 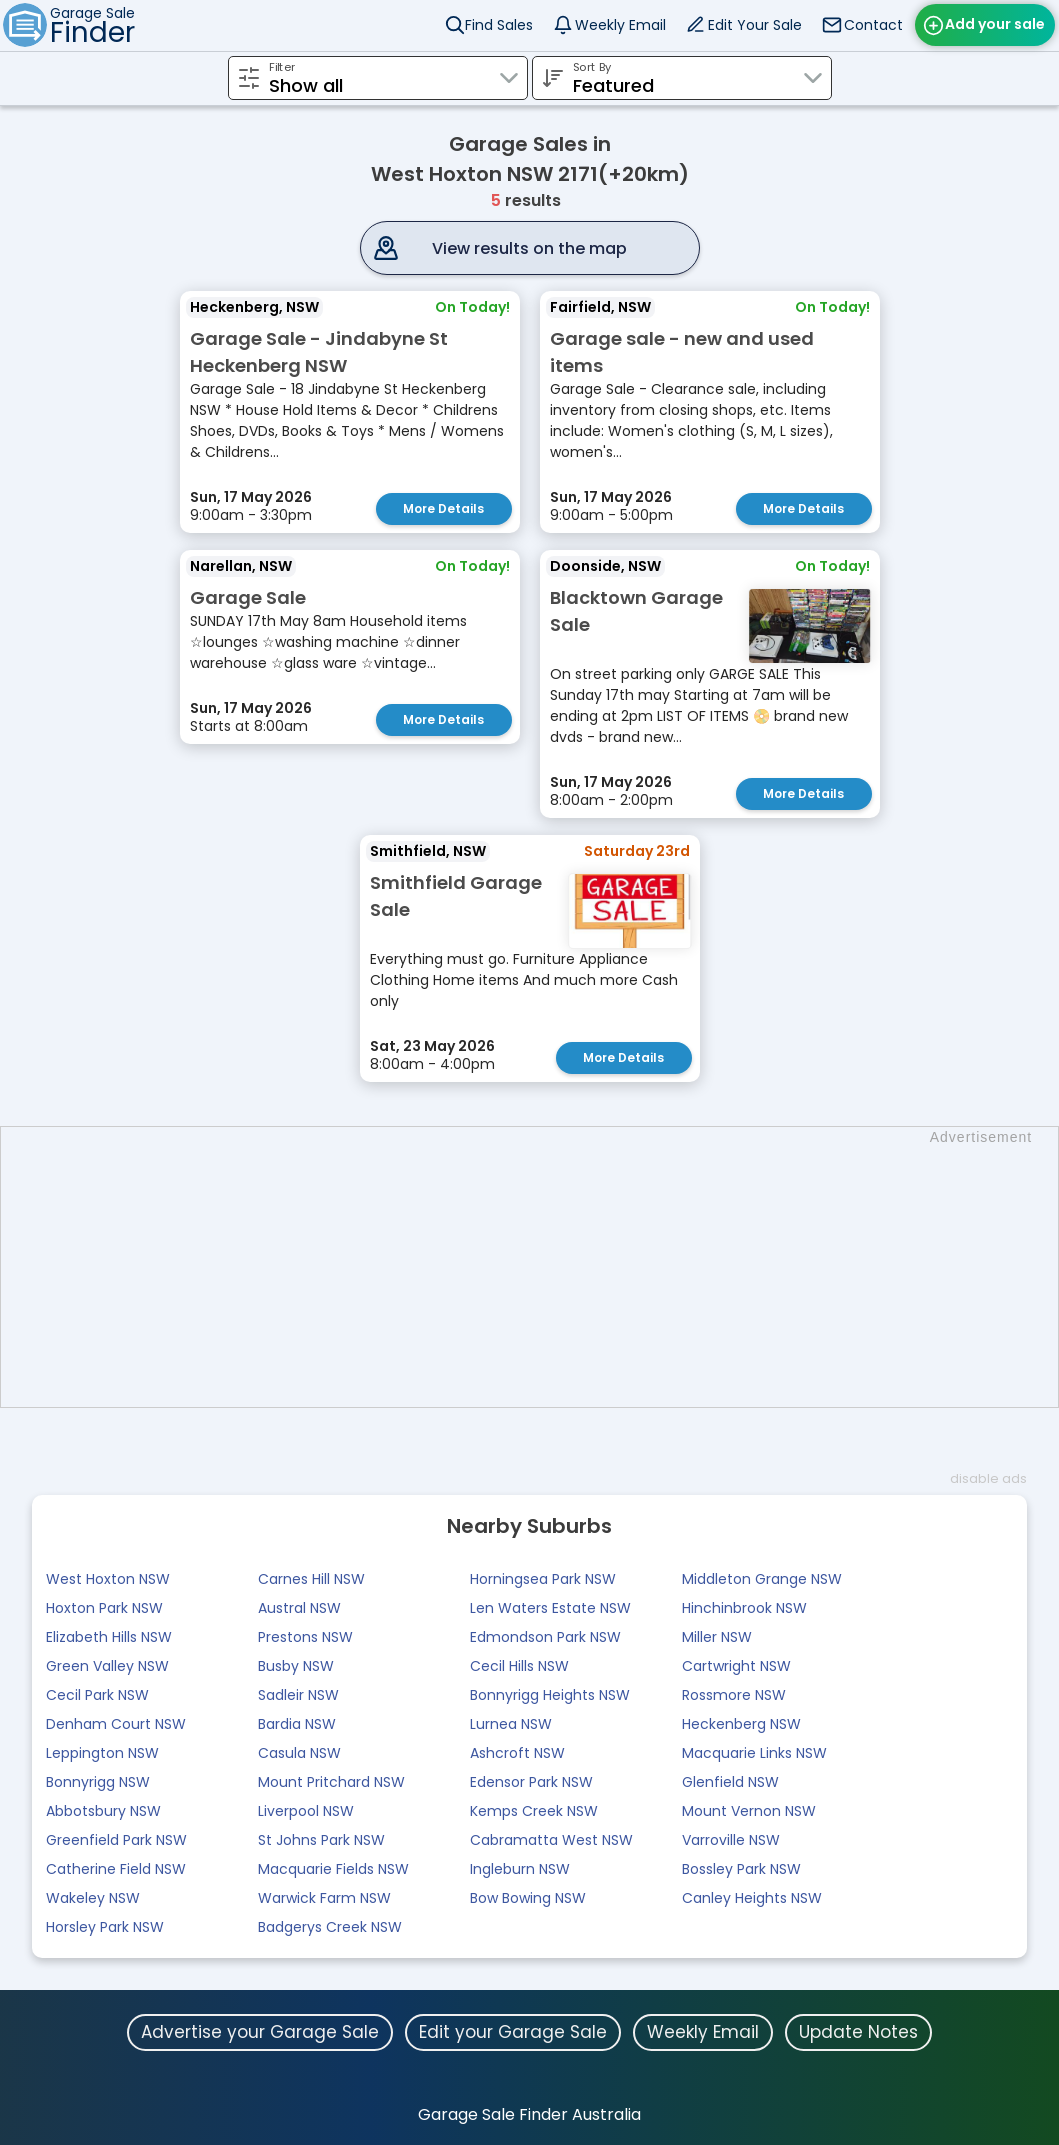 I want to click on Cartwright NSW, so click(x=736, y=1663).